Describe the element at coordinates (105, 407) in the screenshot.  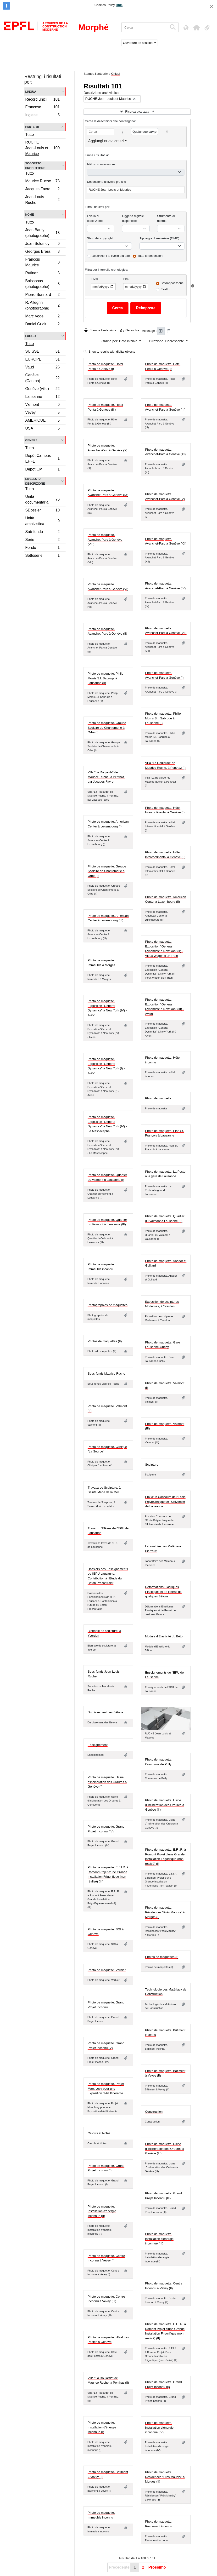
I see `Photo de maquette. Hôtel Penta à Genève (III)` at that location.